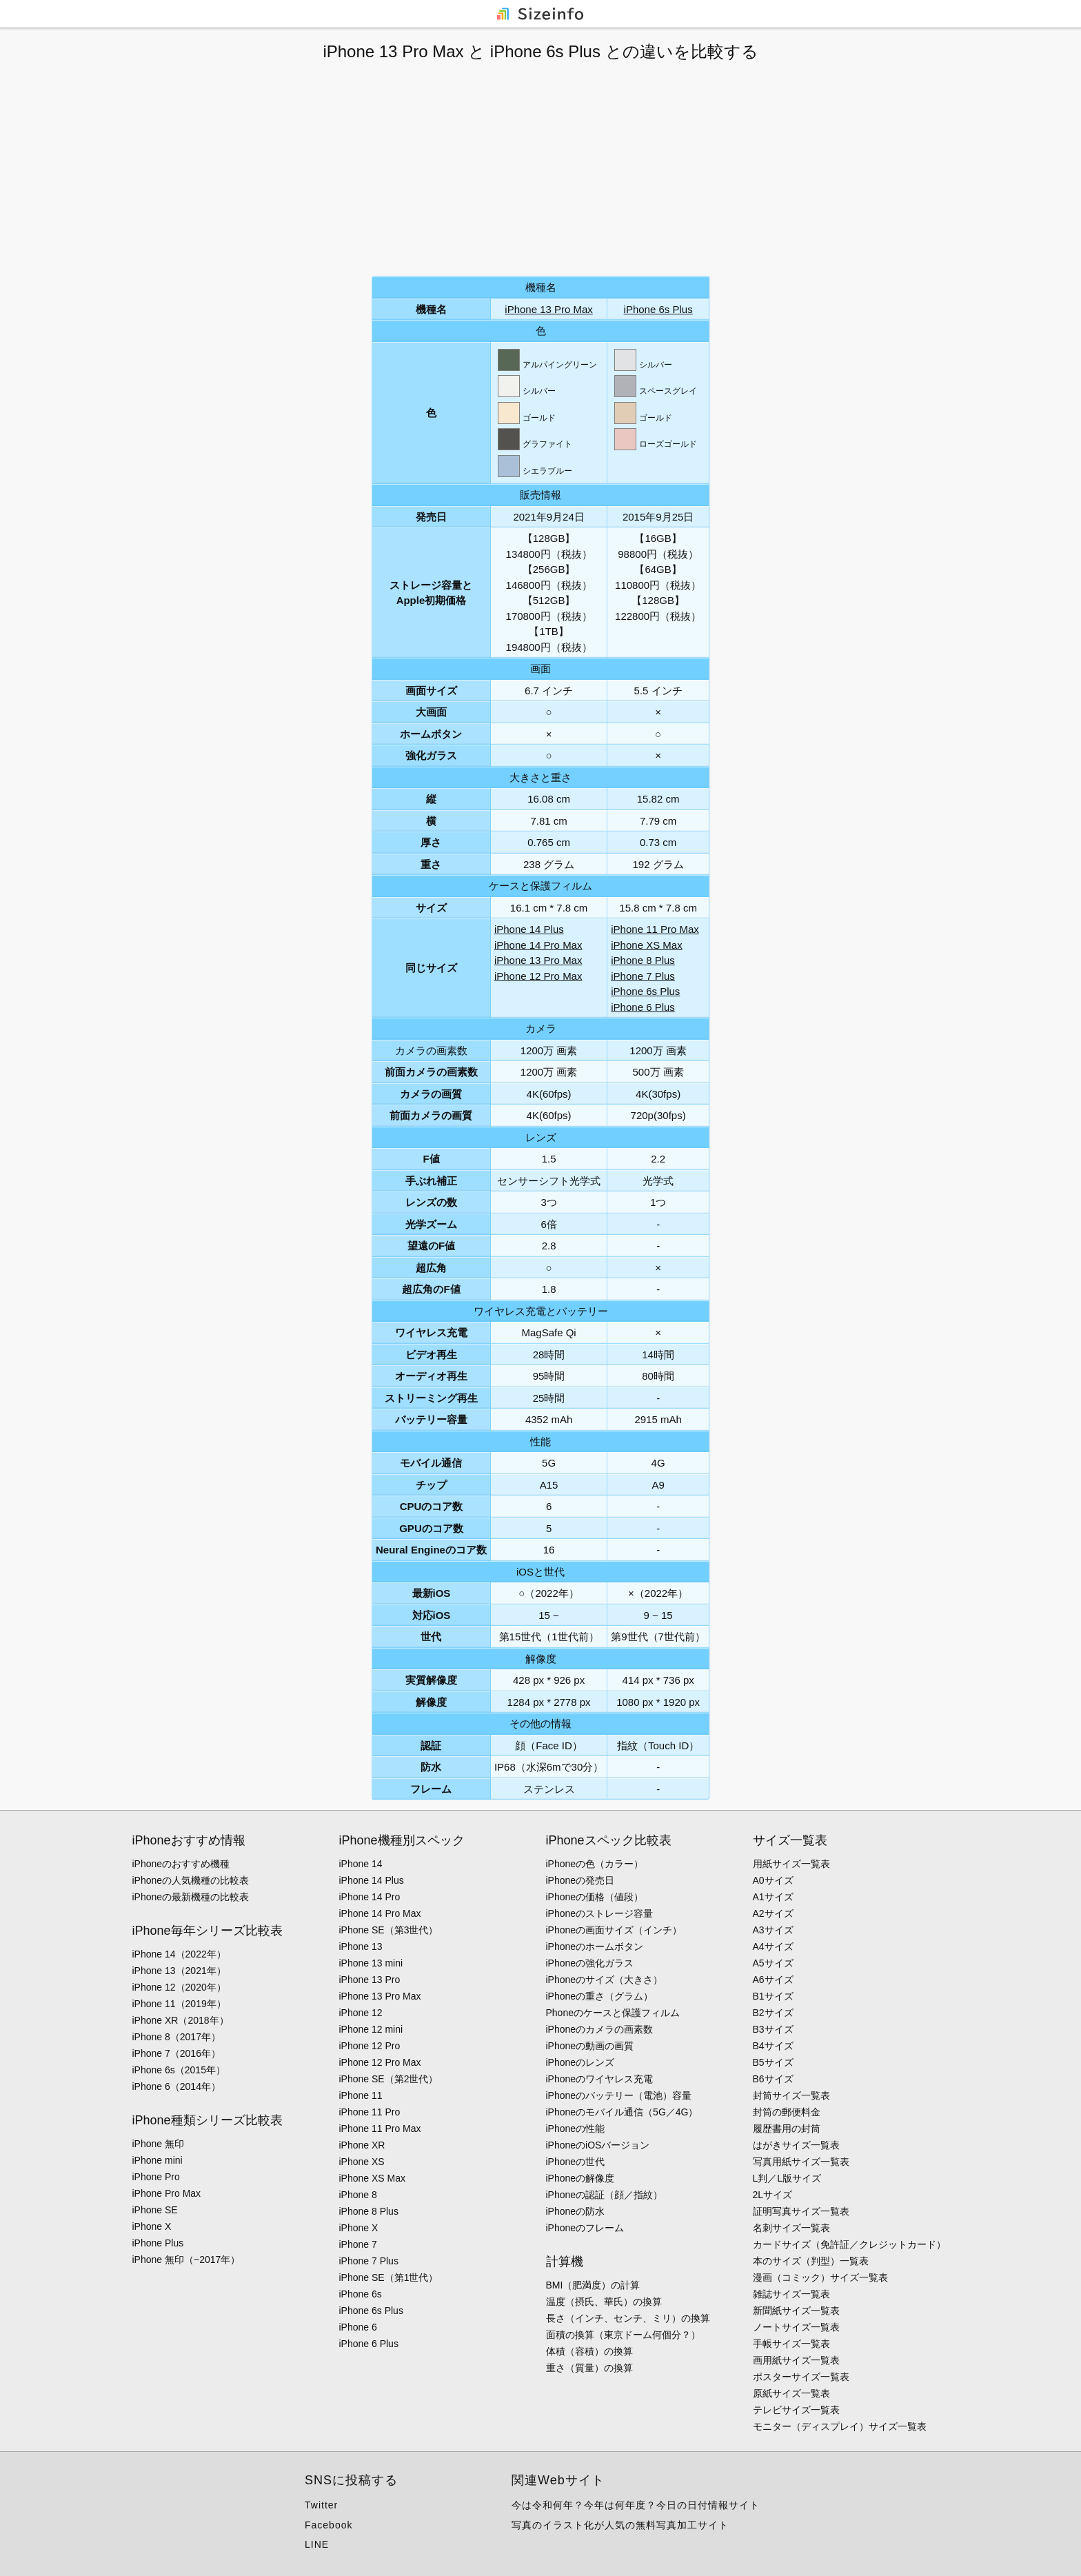  I want to click on iPhone 6（2014年）, so click(176, 2086).